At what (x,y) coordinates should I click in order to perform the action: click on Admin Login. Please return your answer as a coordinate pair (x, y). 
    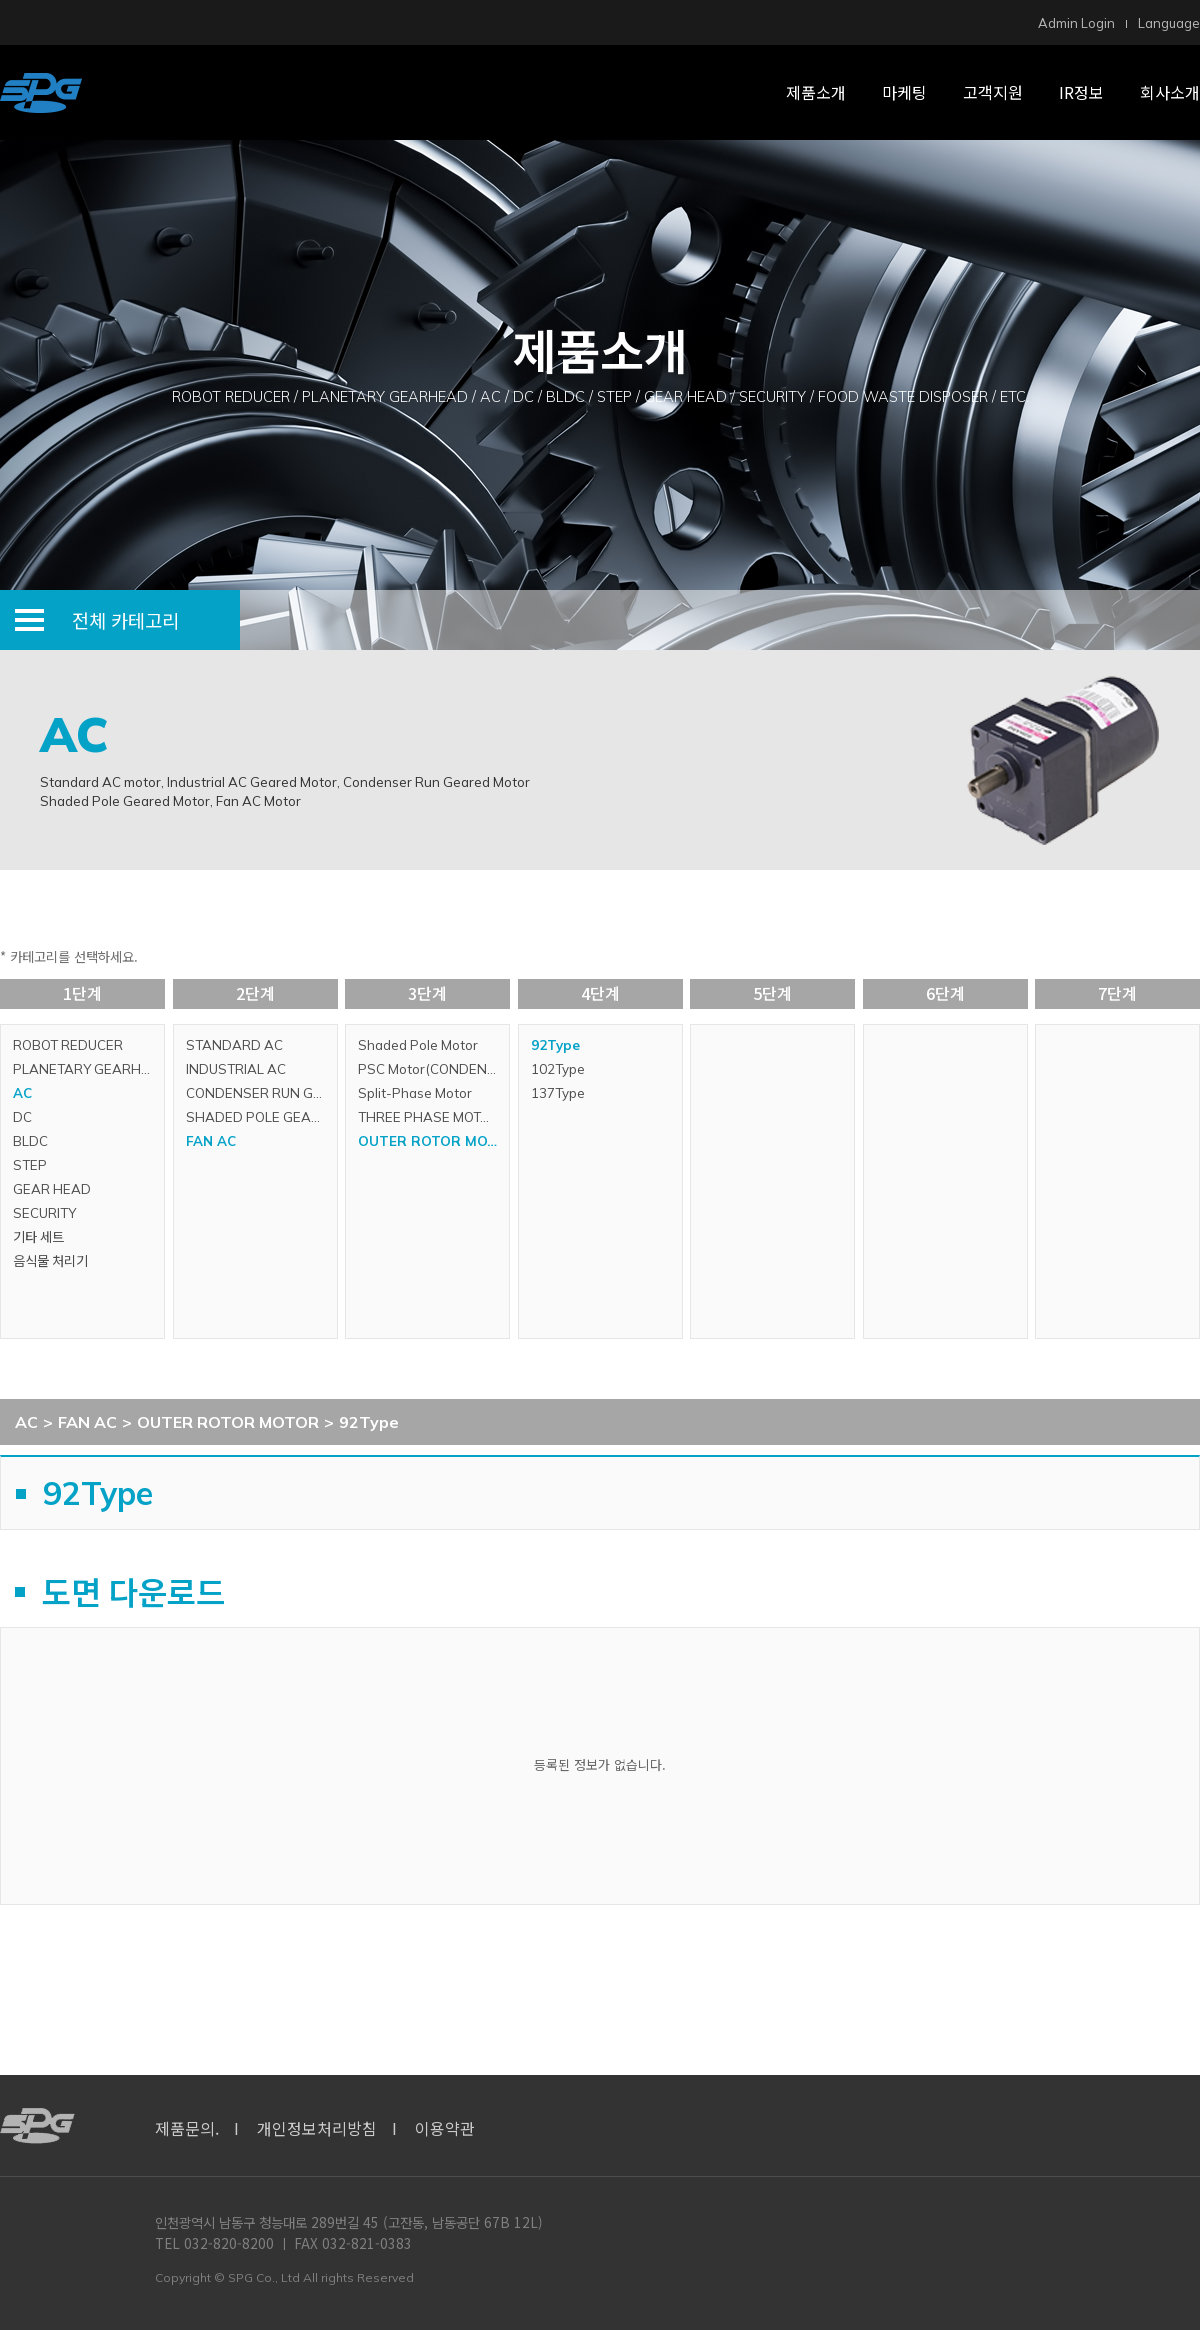
    Looking at the image, I should click on (1076, 23).